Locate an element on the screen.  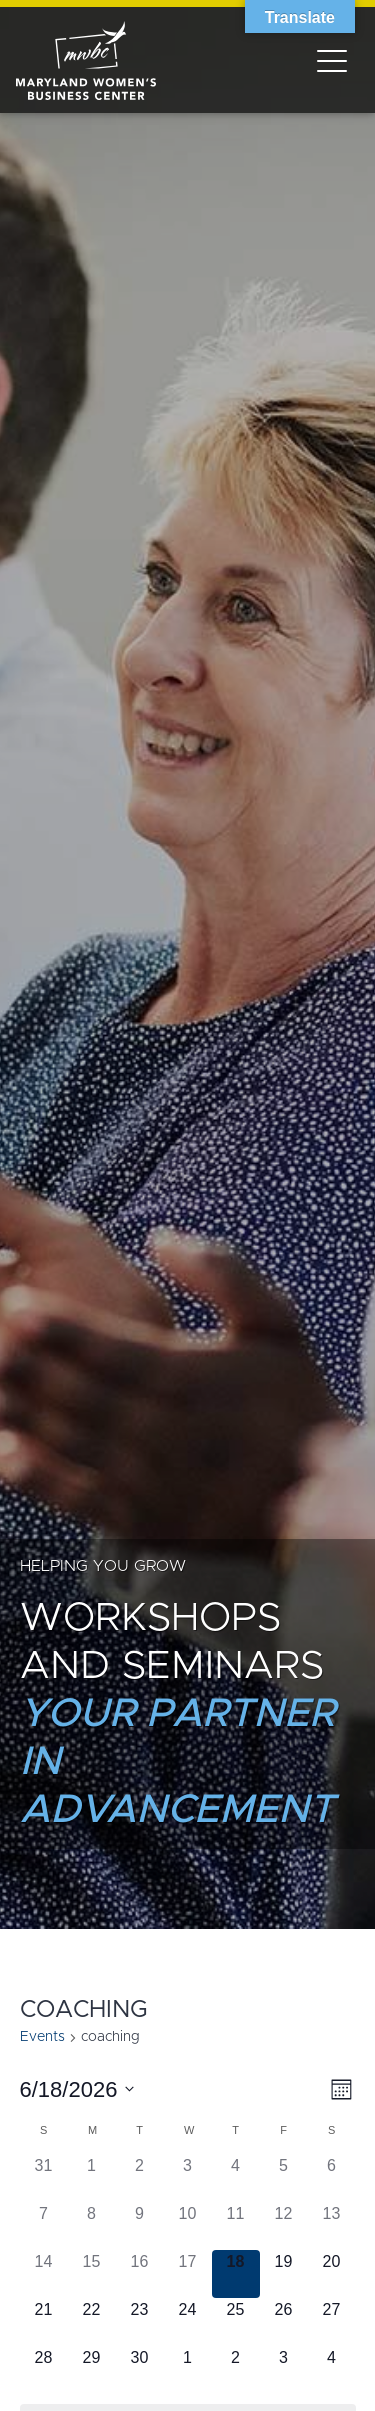
[June 7, has 0 events] is located at coordinates (44, 2226).